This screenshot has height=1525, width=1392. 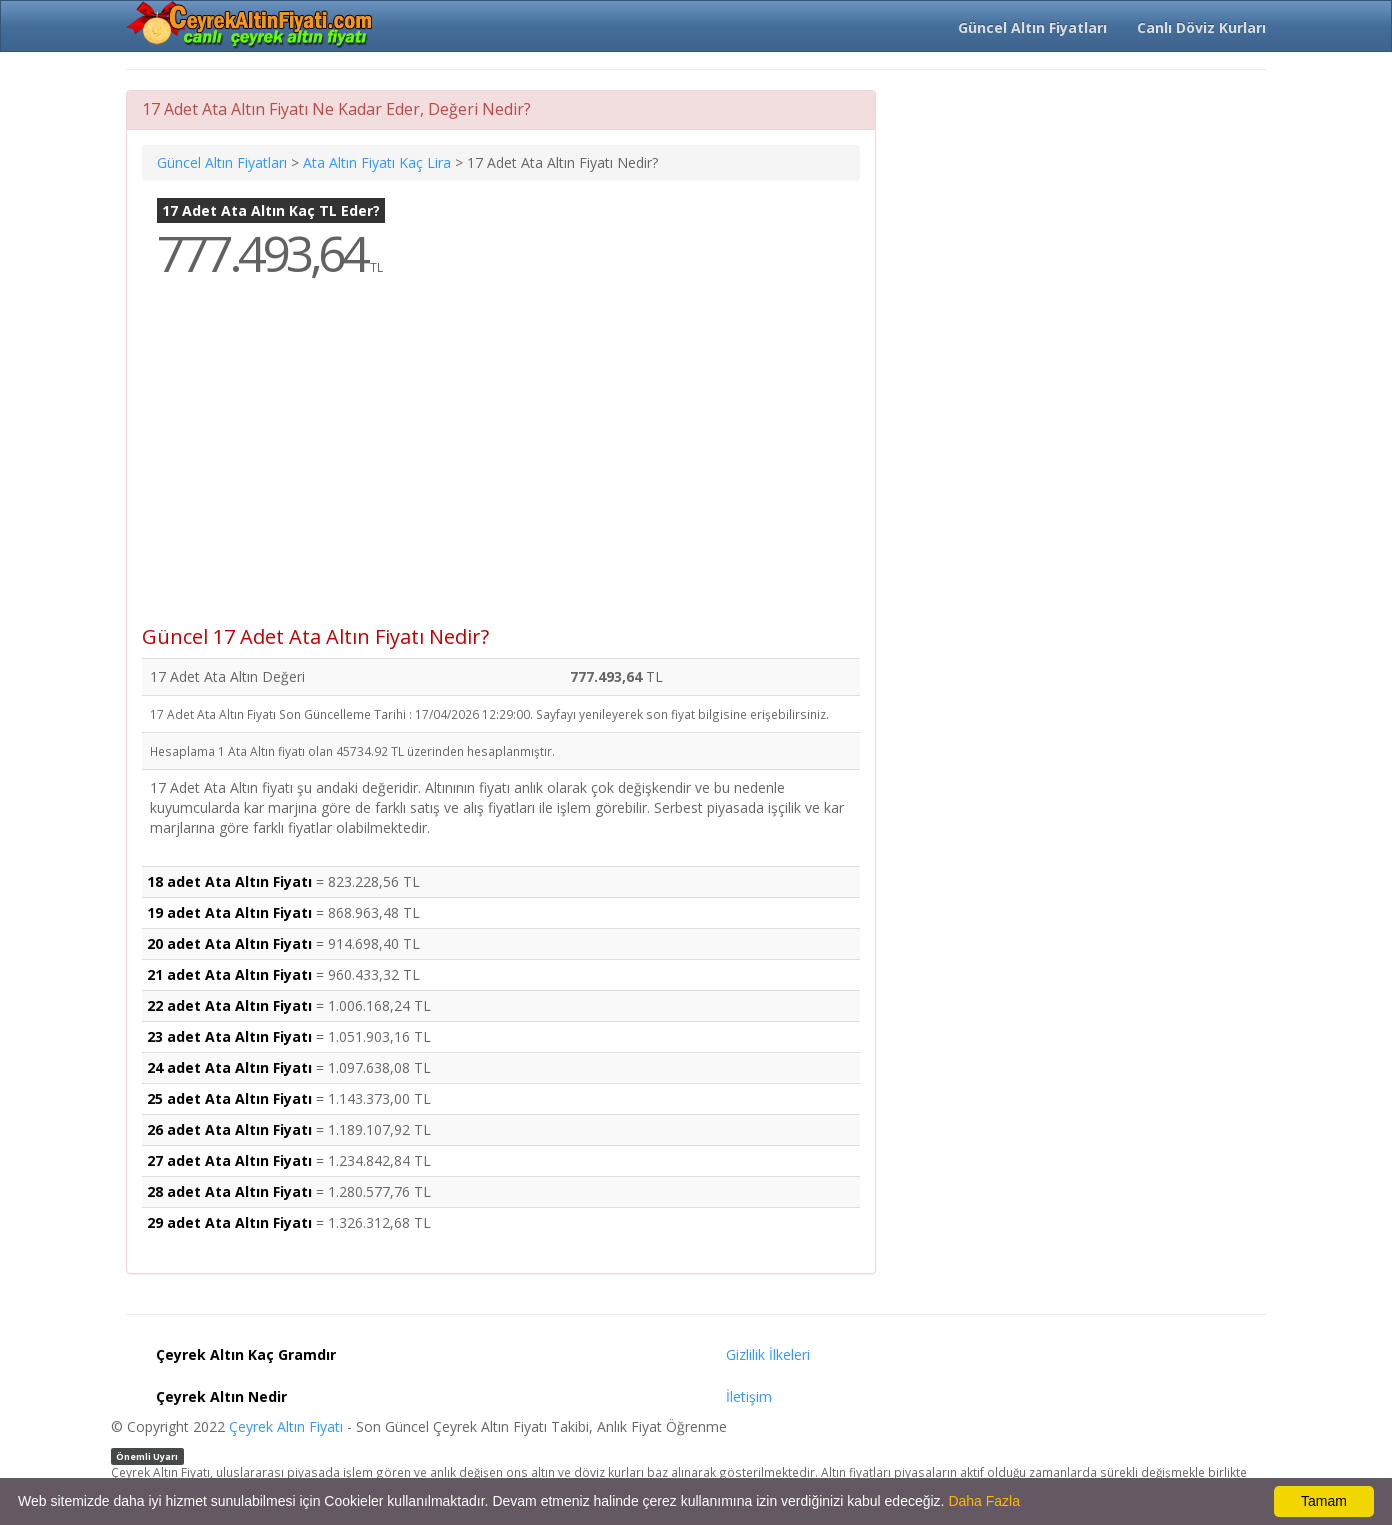 I want to click on Daha Fazla, so click(x=984, y=1501).